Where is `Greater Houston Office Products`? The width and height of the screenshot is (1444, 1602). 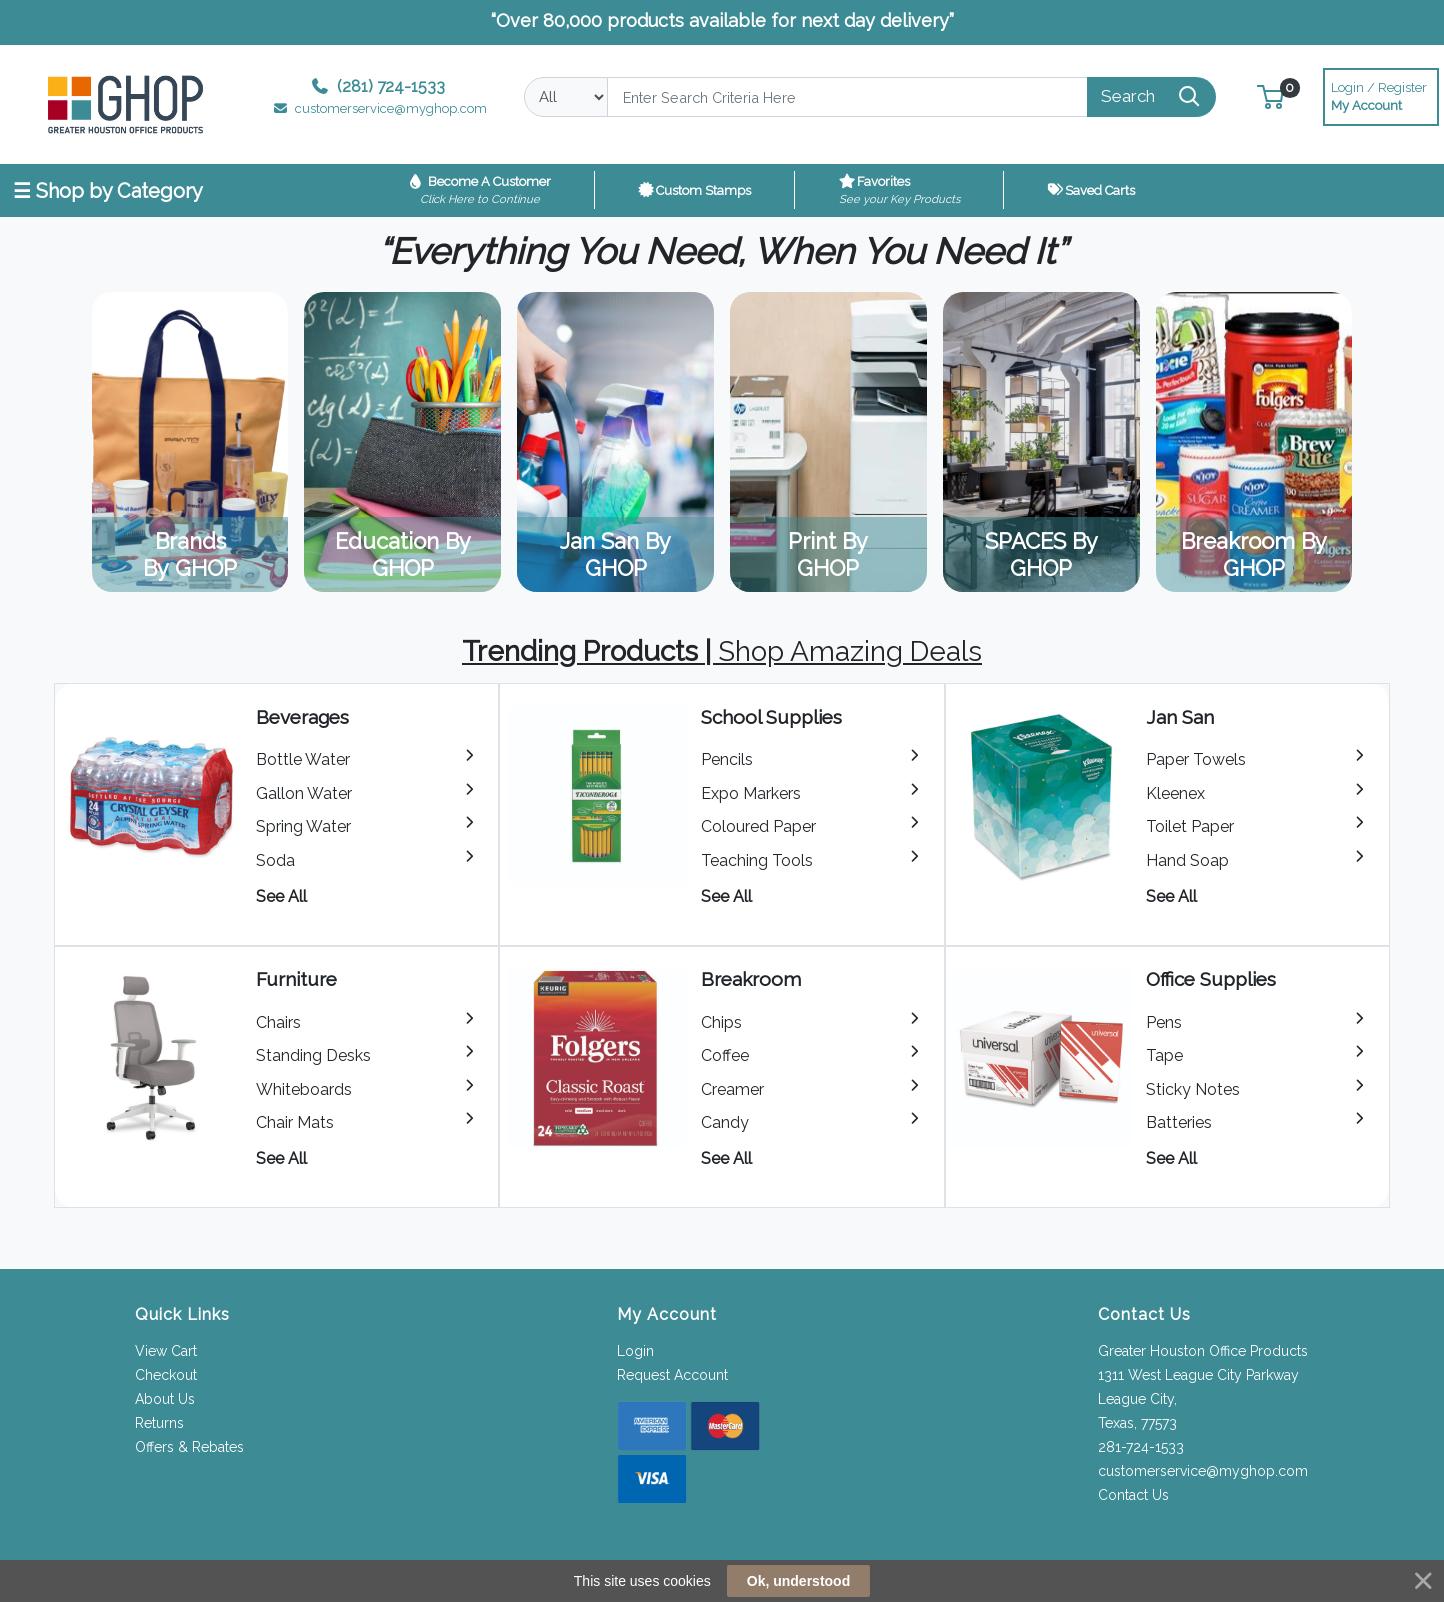 Greater Houston Office Products is located at coordinates (1203, 1351).